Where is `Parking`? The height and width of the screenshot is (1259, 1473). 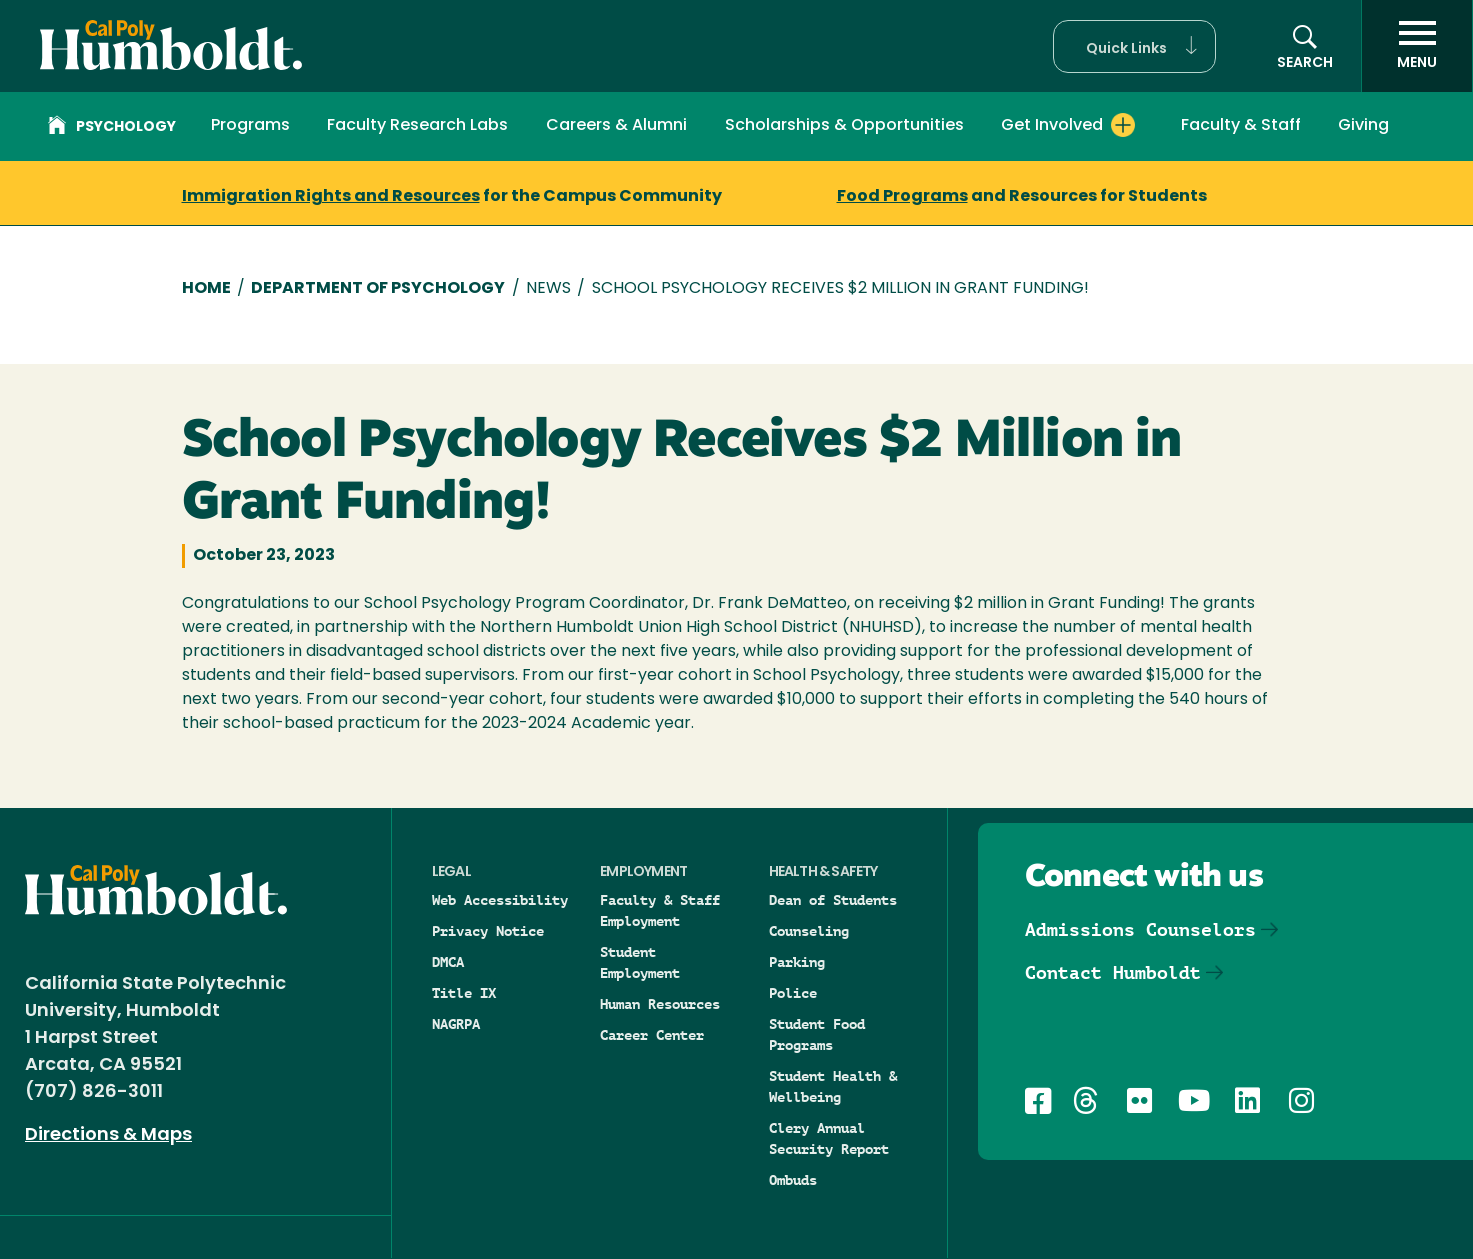 Parking is located at coordinates (797, 962).